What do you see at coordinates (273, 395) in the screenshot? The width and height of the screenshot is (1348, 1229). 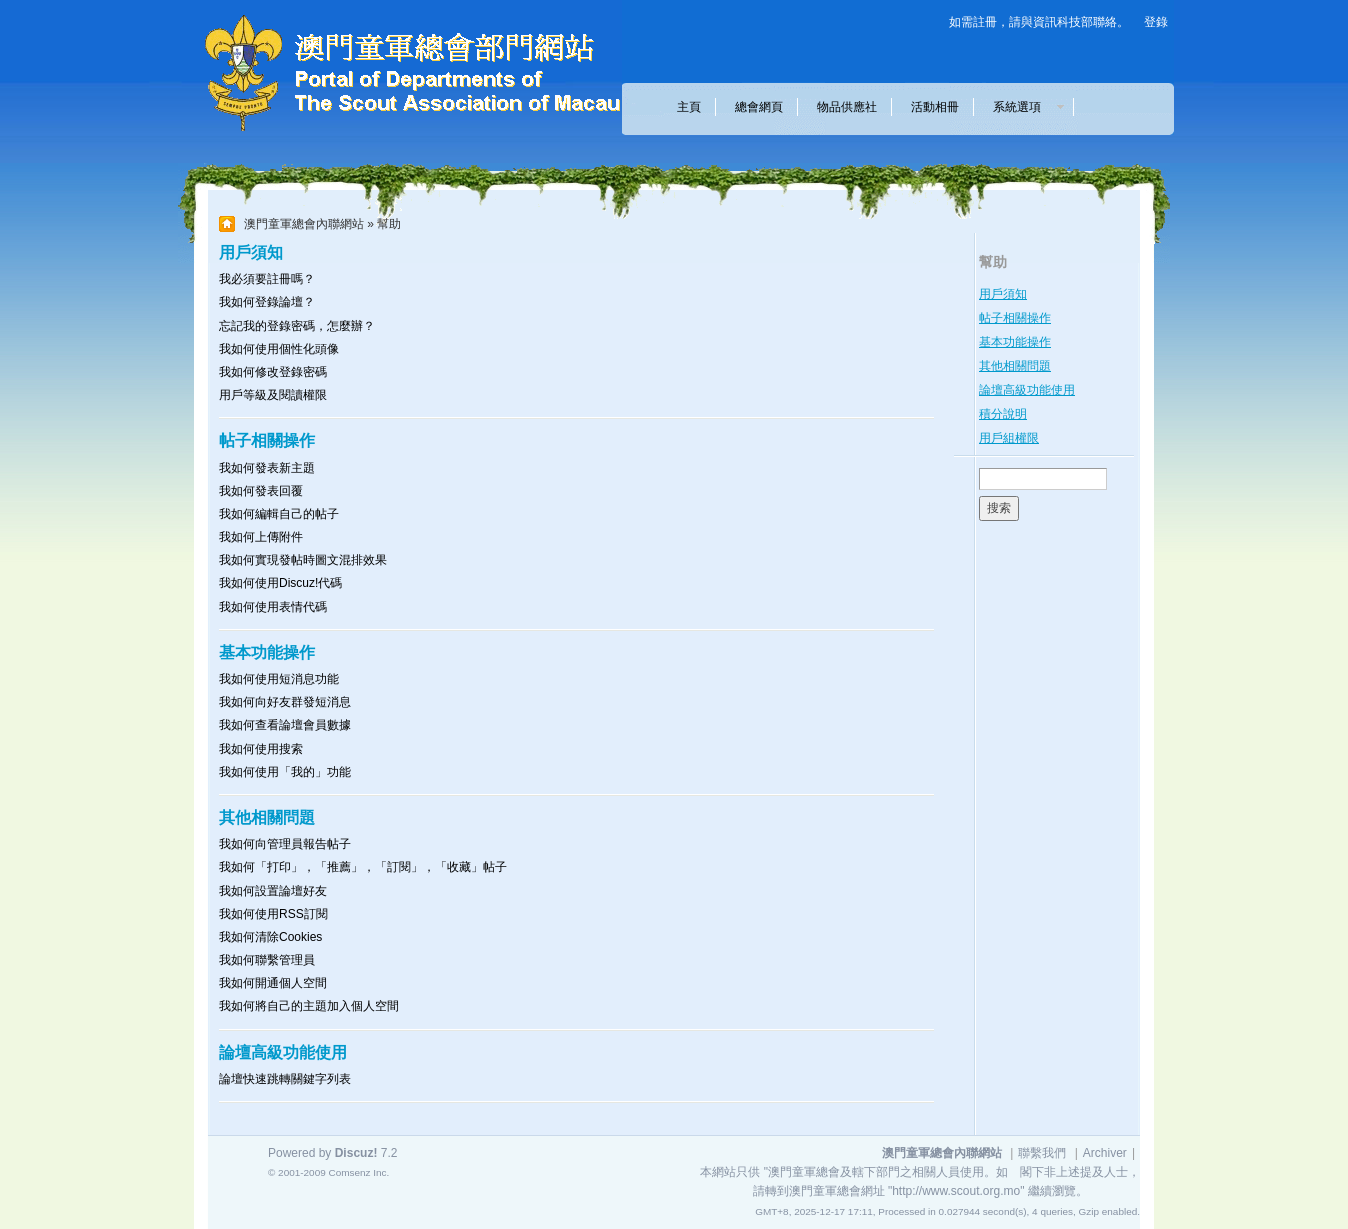 I see `用戶等級及閱讀權限` at bounding box center [273, 395].